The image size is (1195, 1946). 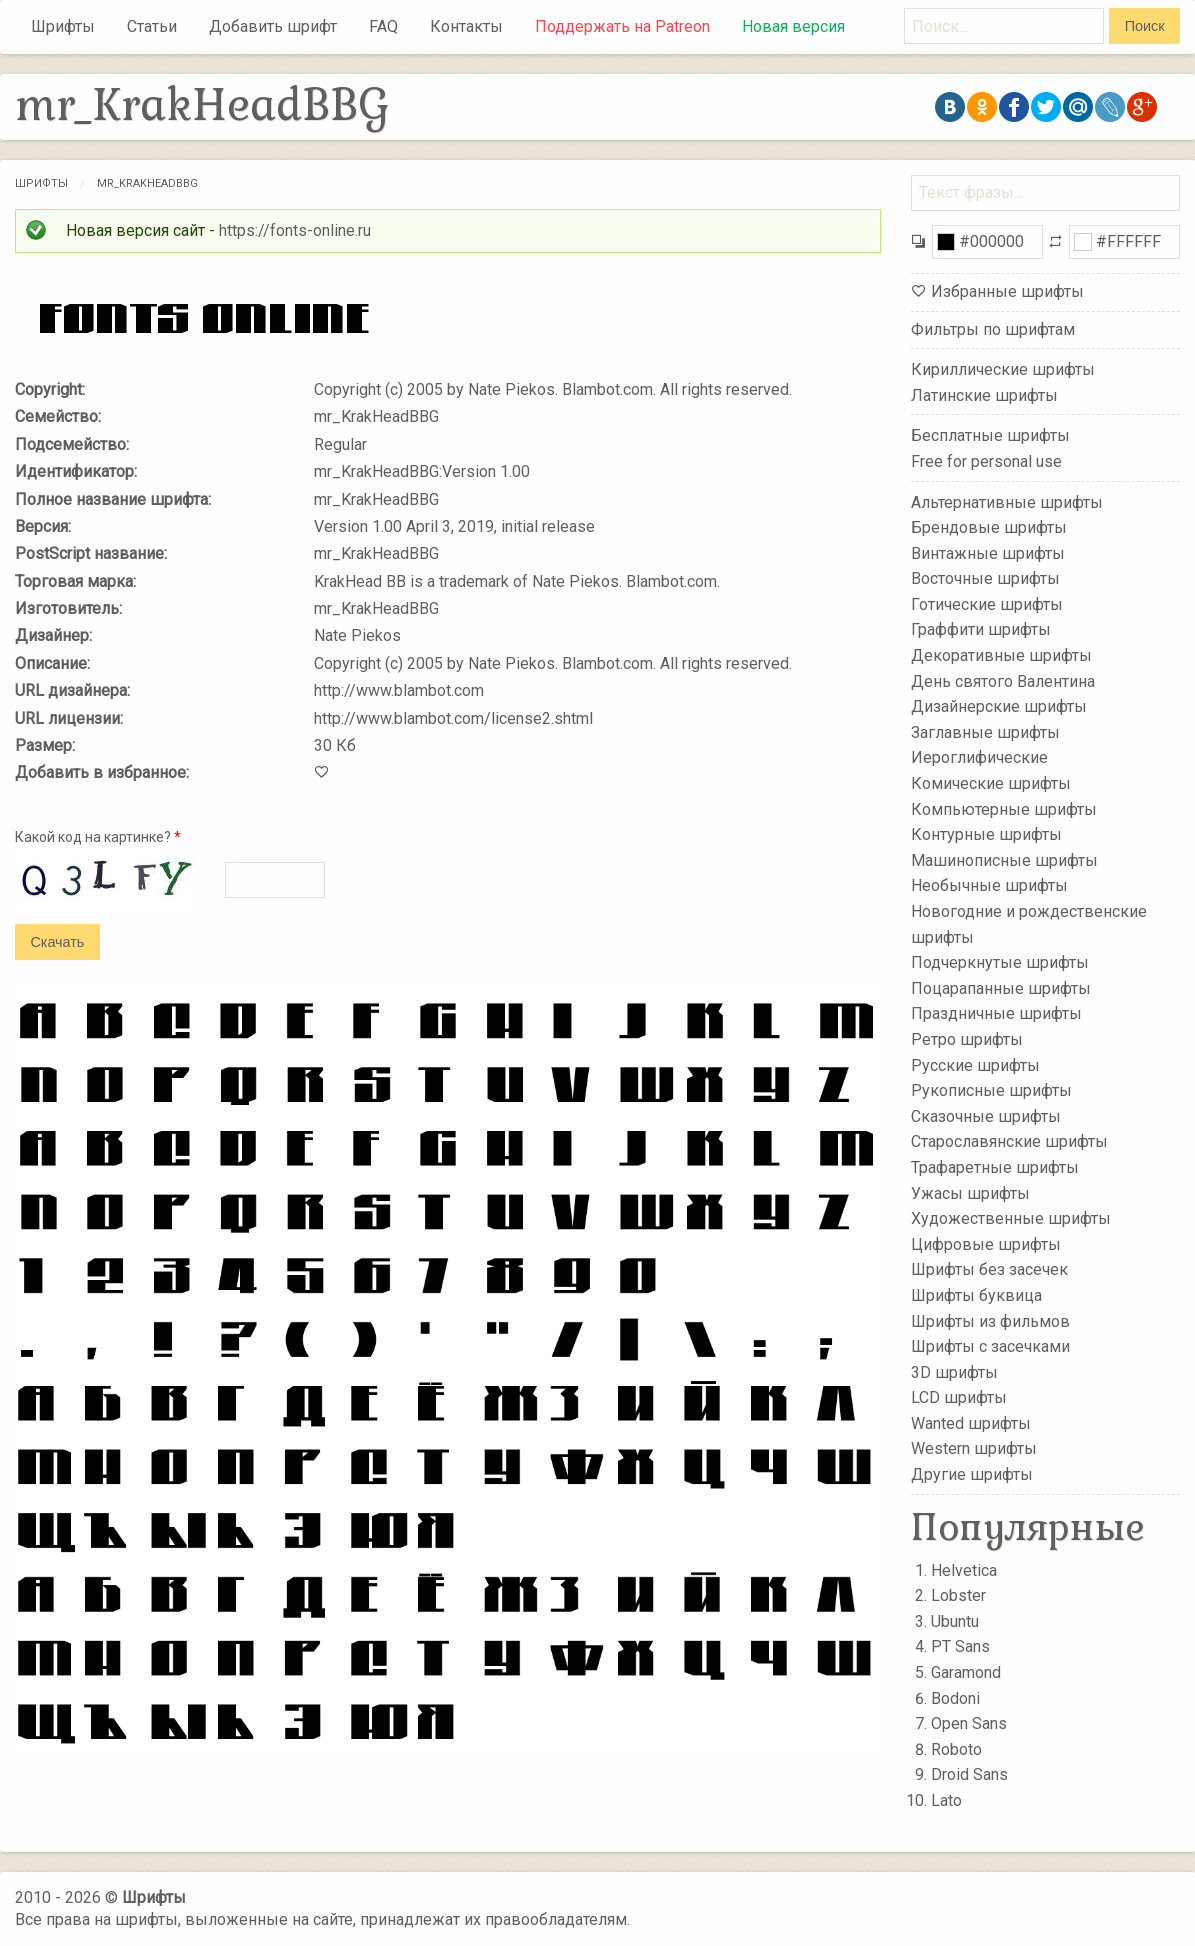 I want to click on Шрифты с засечками, so click(x=990, y=1346).